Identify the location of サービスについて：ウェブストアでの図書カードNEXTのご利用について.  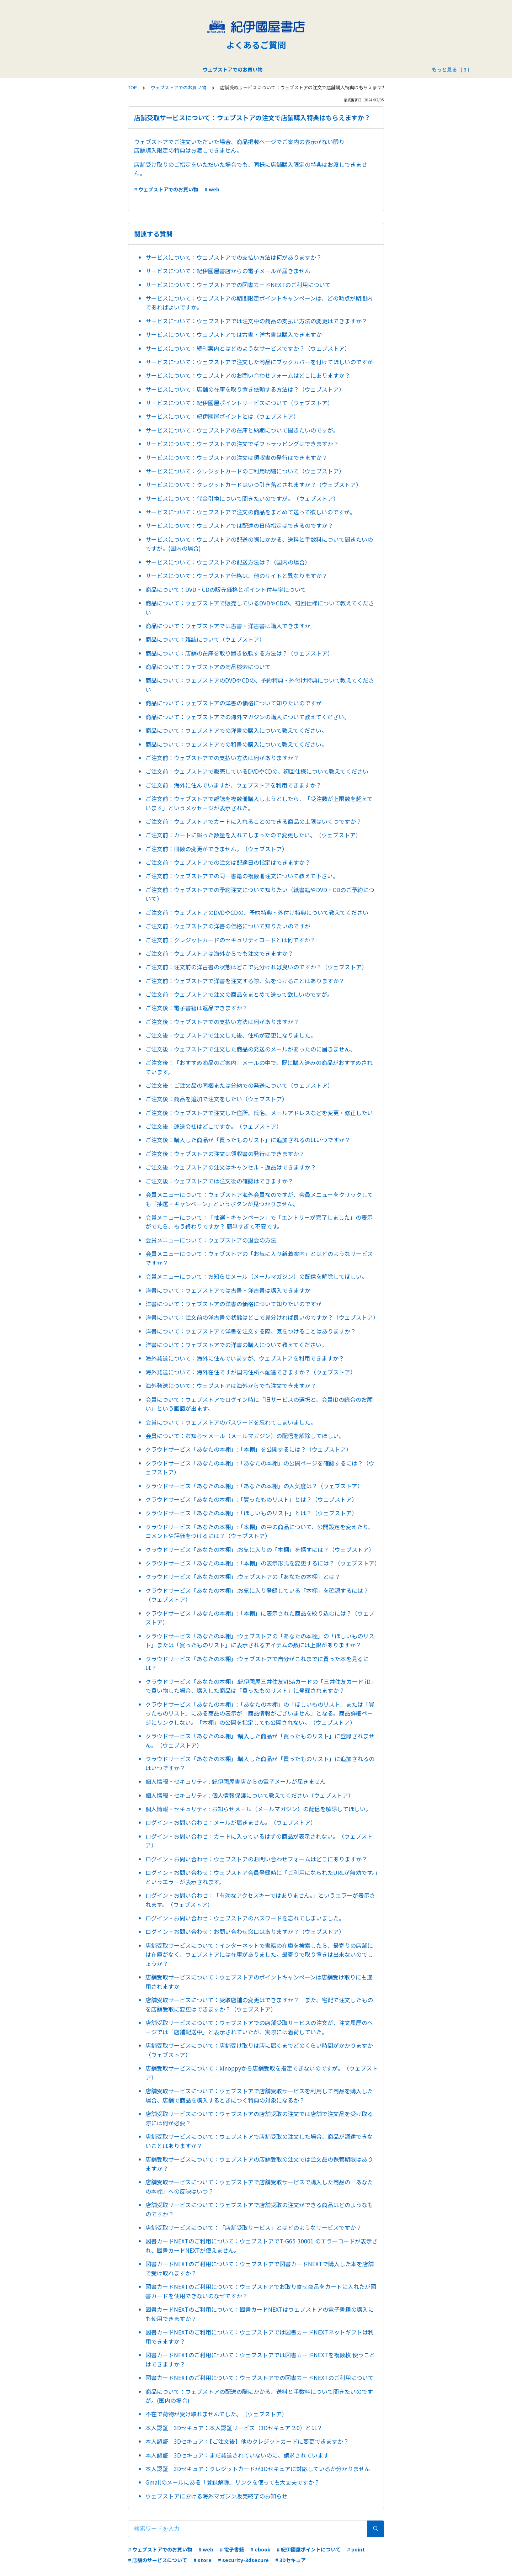
(238, 284).